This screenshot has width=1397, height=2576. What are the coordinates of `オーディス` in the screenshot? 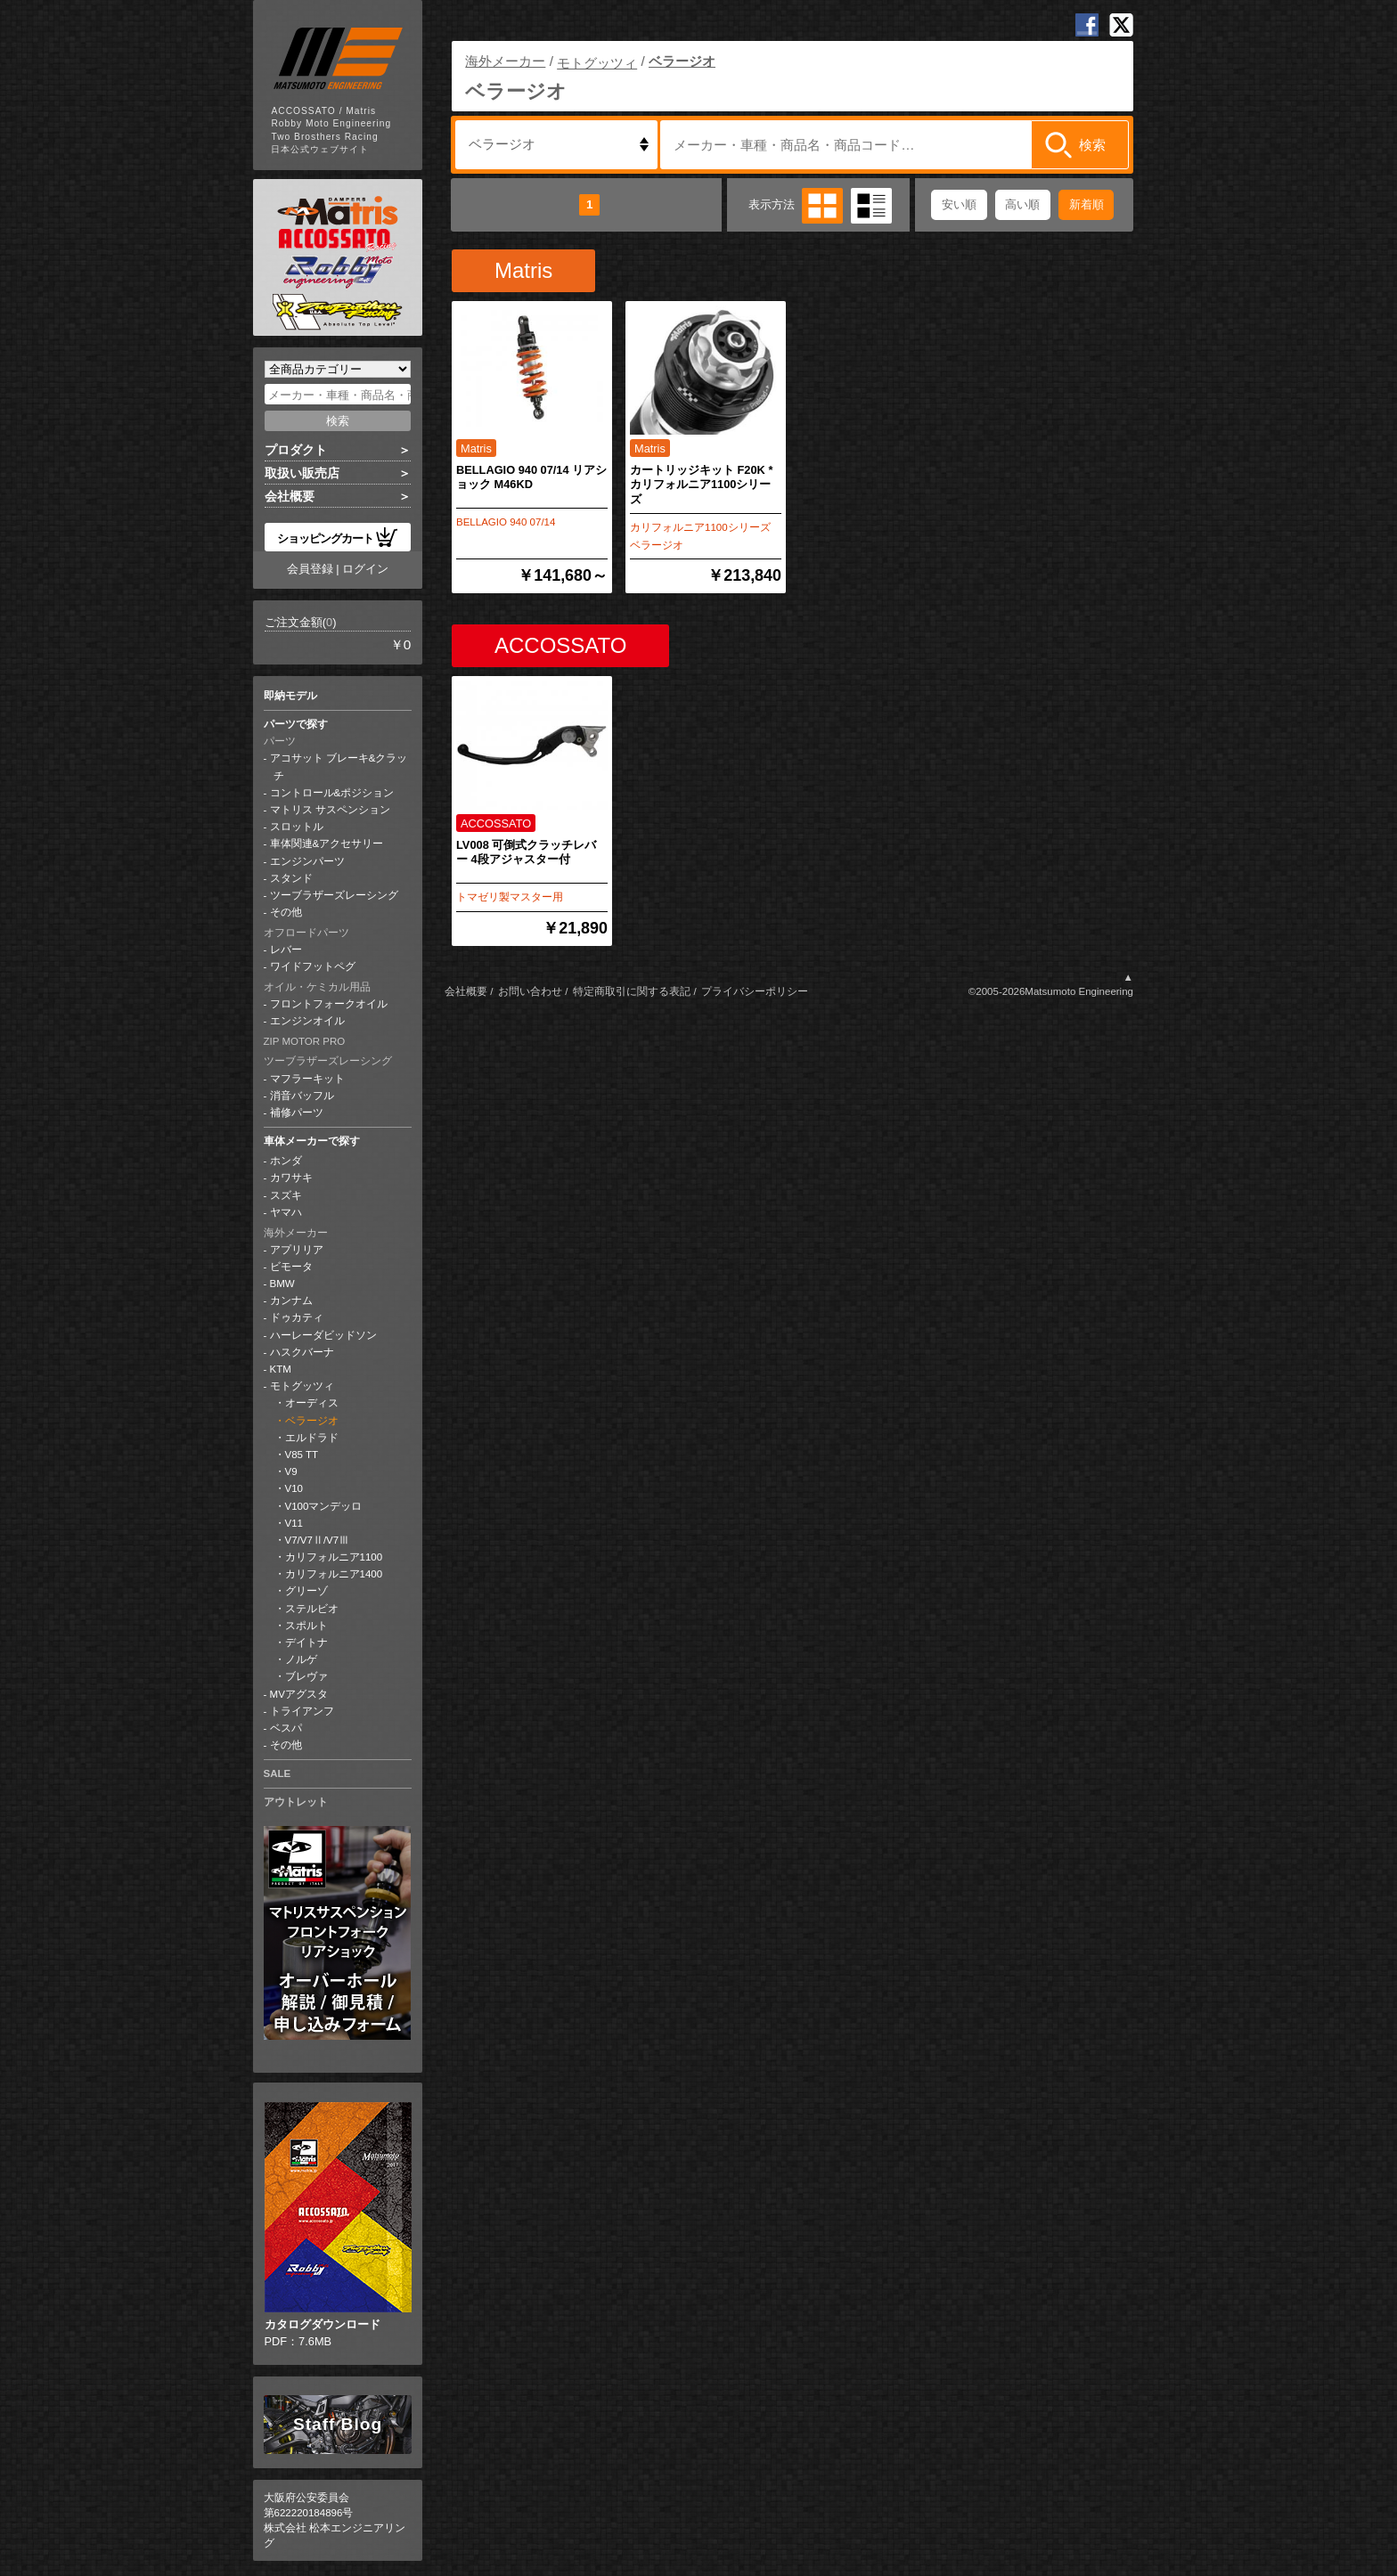 It's located at (312, 1403).